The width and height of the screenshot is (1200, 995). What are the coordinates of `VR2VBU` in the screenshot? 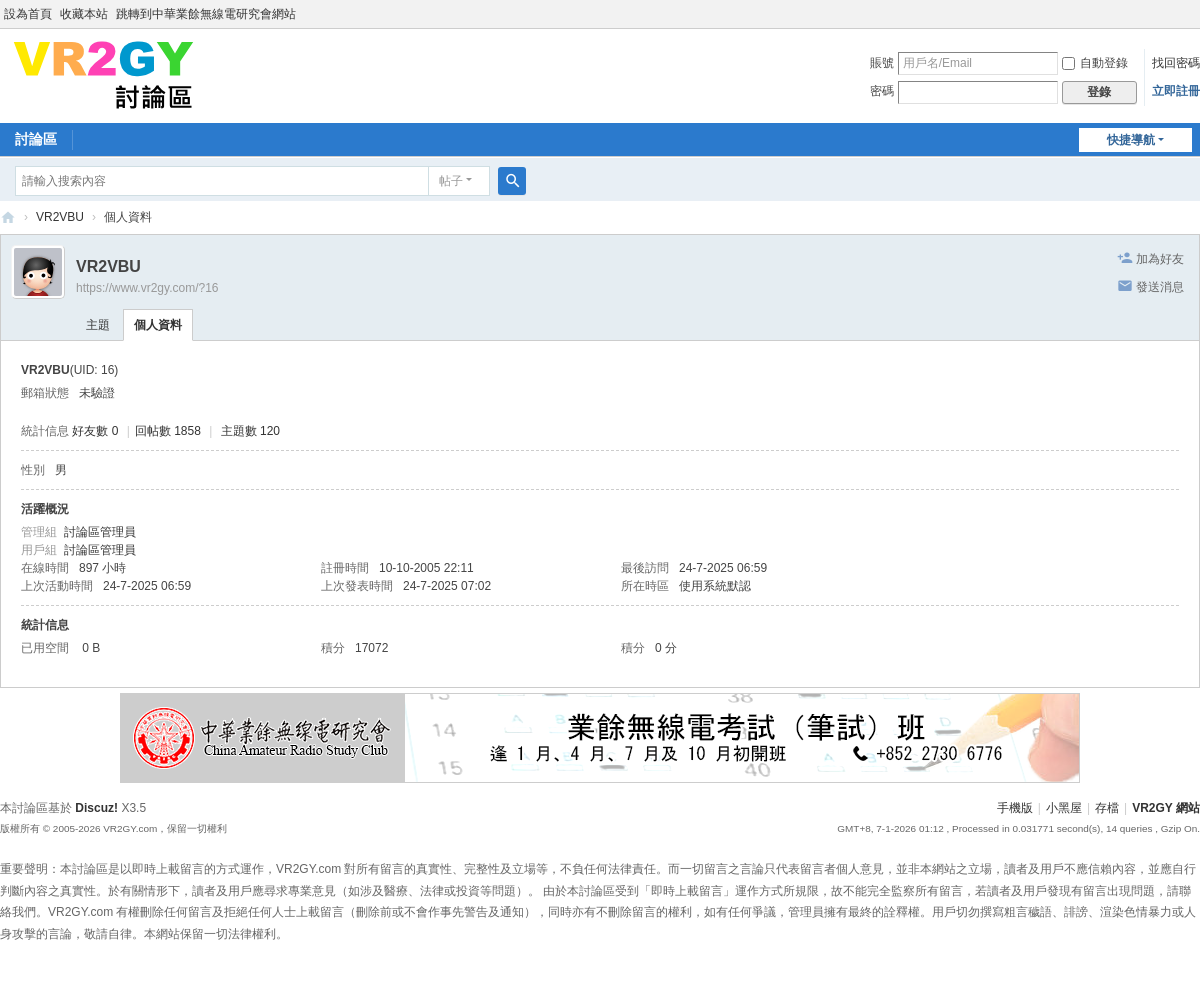 It's located at (60, 217).